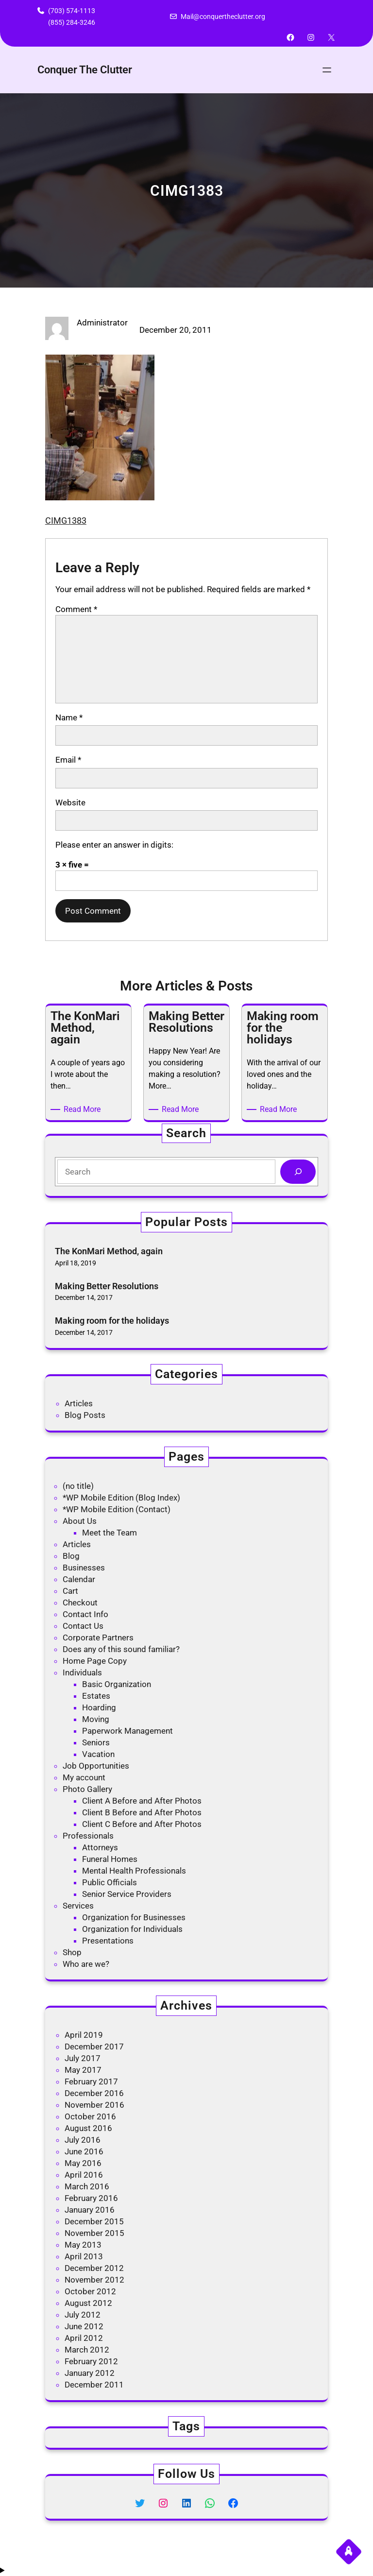 The width and height of the screenshot is (373, 2576). Describe the element at coordinates (121, 1497) in the screenshot. I see `*WP Mobile Edition (Blog Index)` at that location.